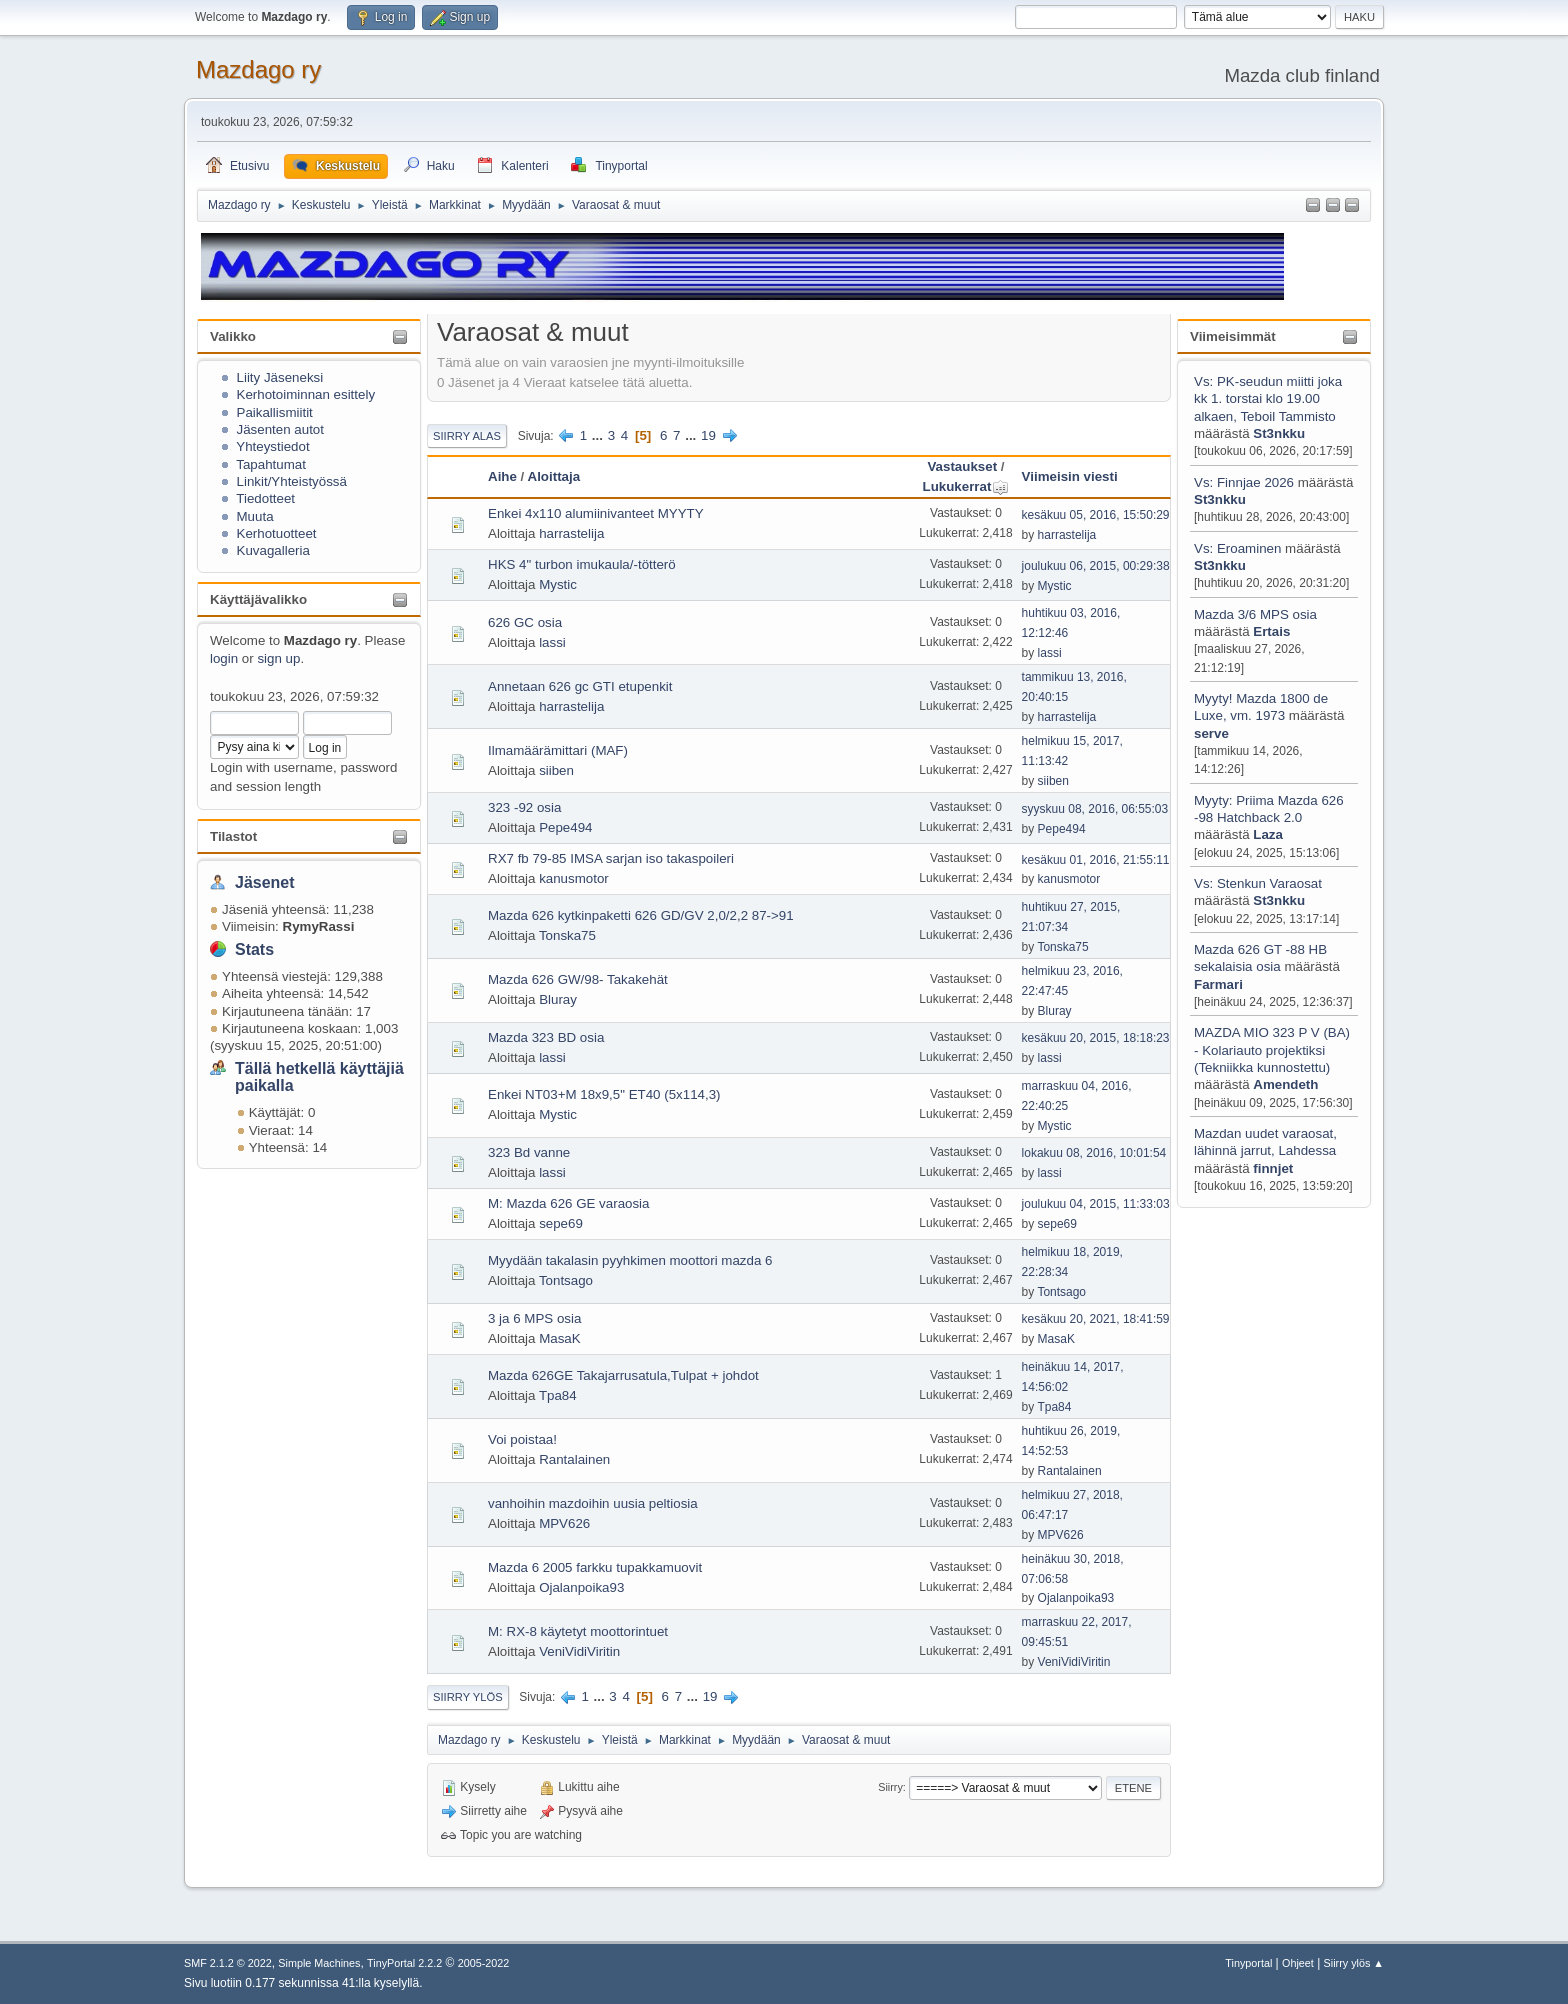 This screenshot has height=2004, width=1568. I want to click on Laza, so click(1268, 834).